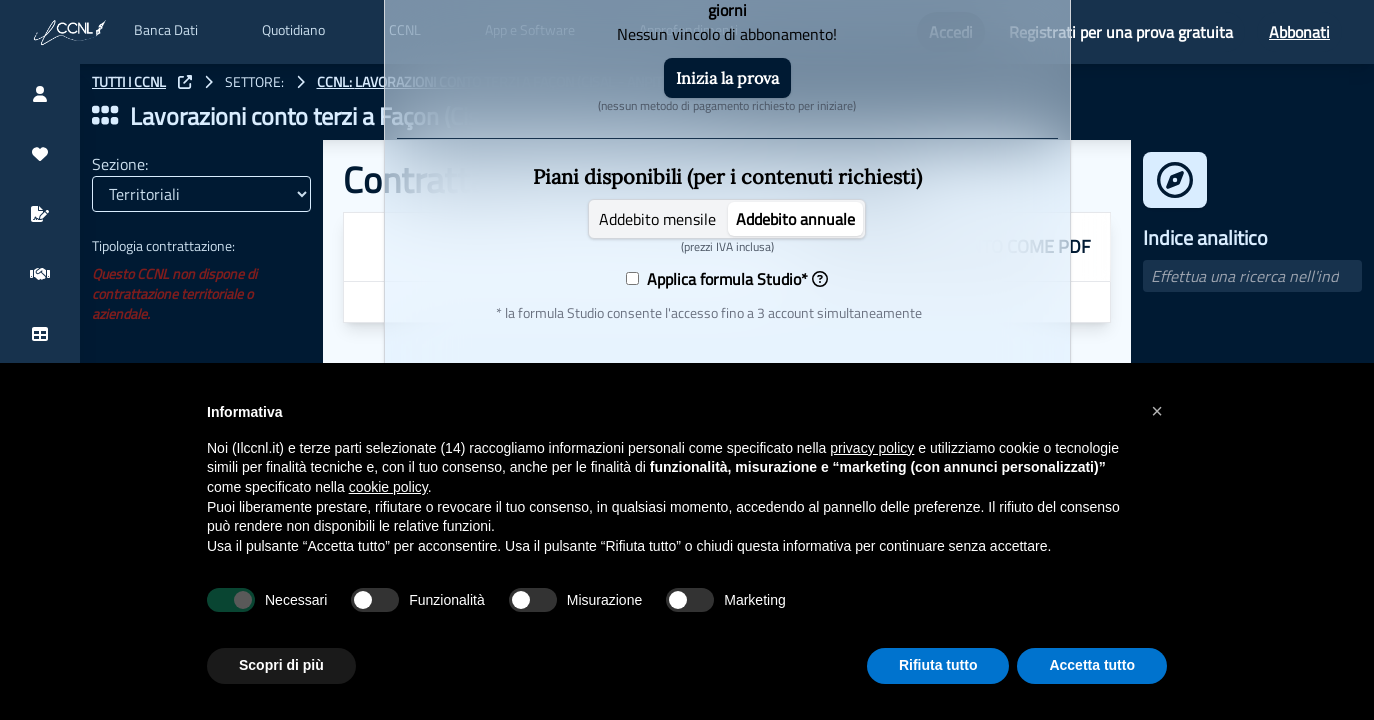  I want to click on Applica formula Studio*, so click(733, 279).